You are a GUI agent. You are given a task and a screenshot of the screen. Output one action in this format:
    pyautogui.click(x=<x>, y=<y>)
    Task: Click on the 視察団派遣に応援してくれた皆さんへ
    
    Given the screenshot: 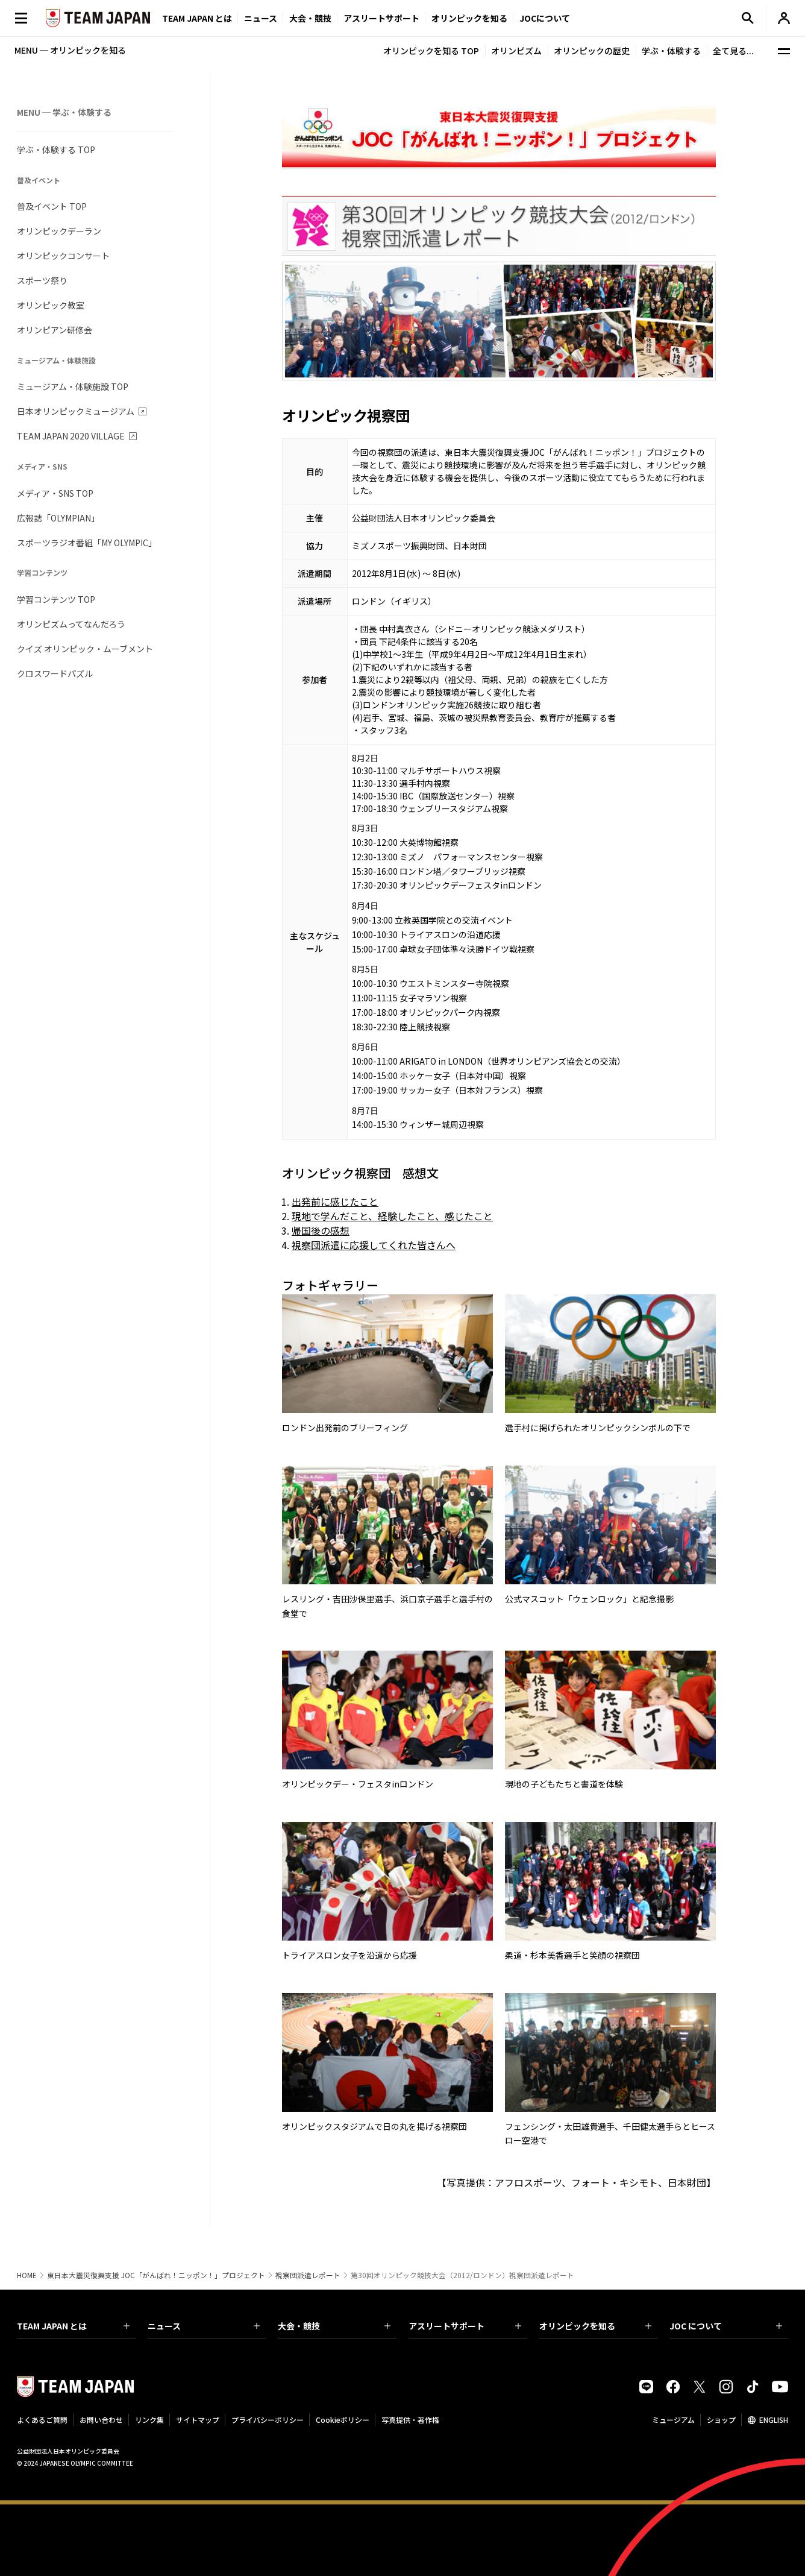 What is the action you would take?
    pyautogui.click(x=374, y=1245)
    